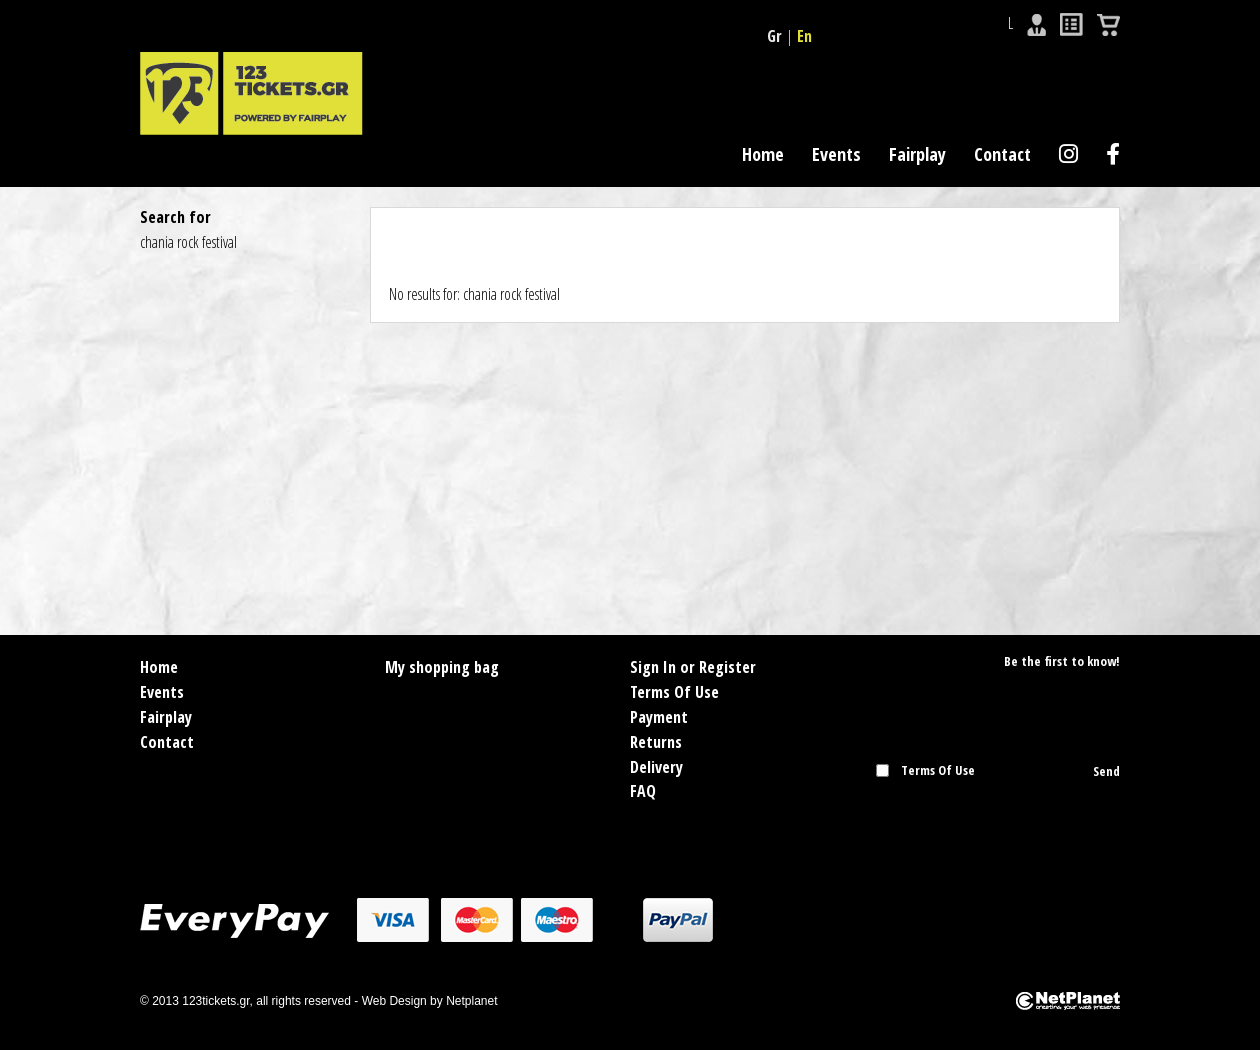  Describe the element at coordinates (1002, 154) in the screenshot. I see `Contact` at that location.